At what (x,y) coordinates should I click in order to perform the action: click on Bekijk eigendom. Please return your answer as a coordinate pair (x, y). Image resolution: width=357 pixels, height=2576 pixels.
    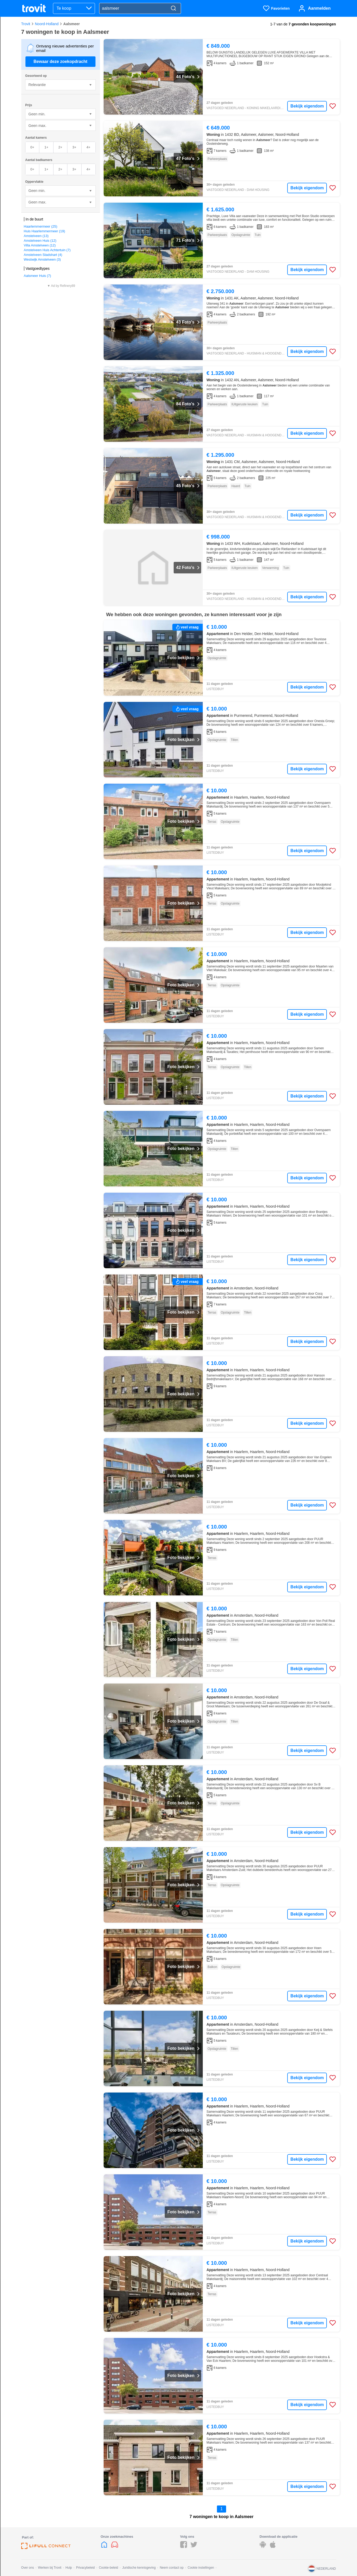
    Looking at the image, I should click on (307, 106).